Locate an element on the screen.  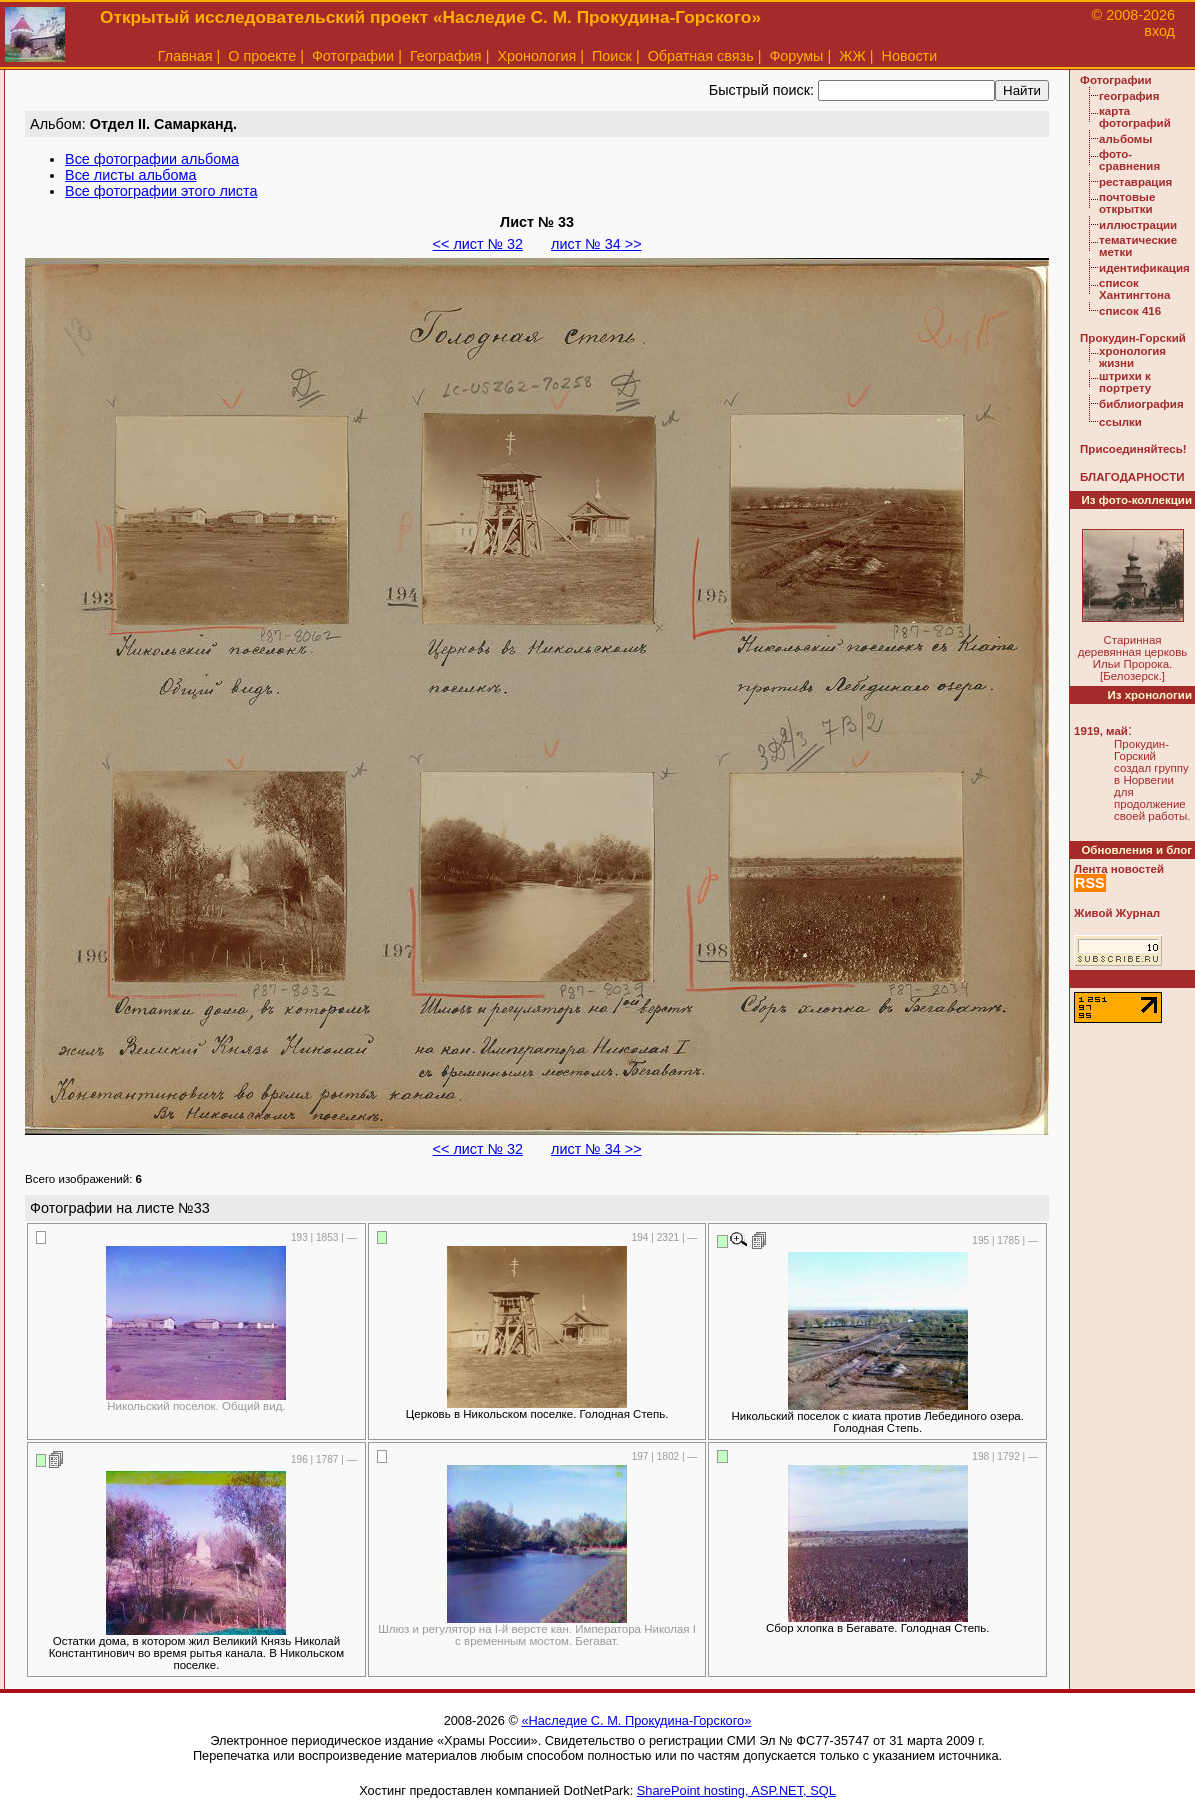
иллюстрации is located at coordinates (1138, 225).